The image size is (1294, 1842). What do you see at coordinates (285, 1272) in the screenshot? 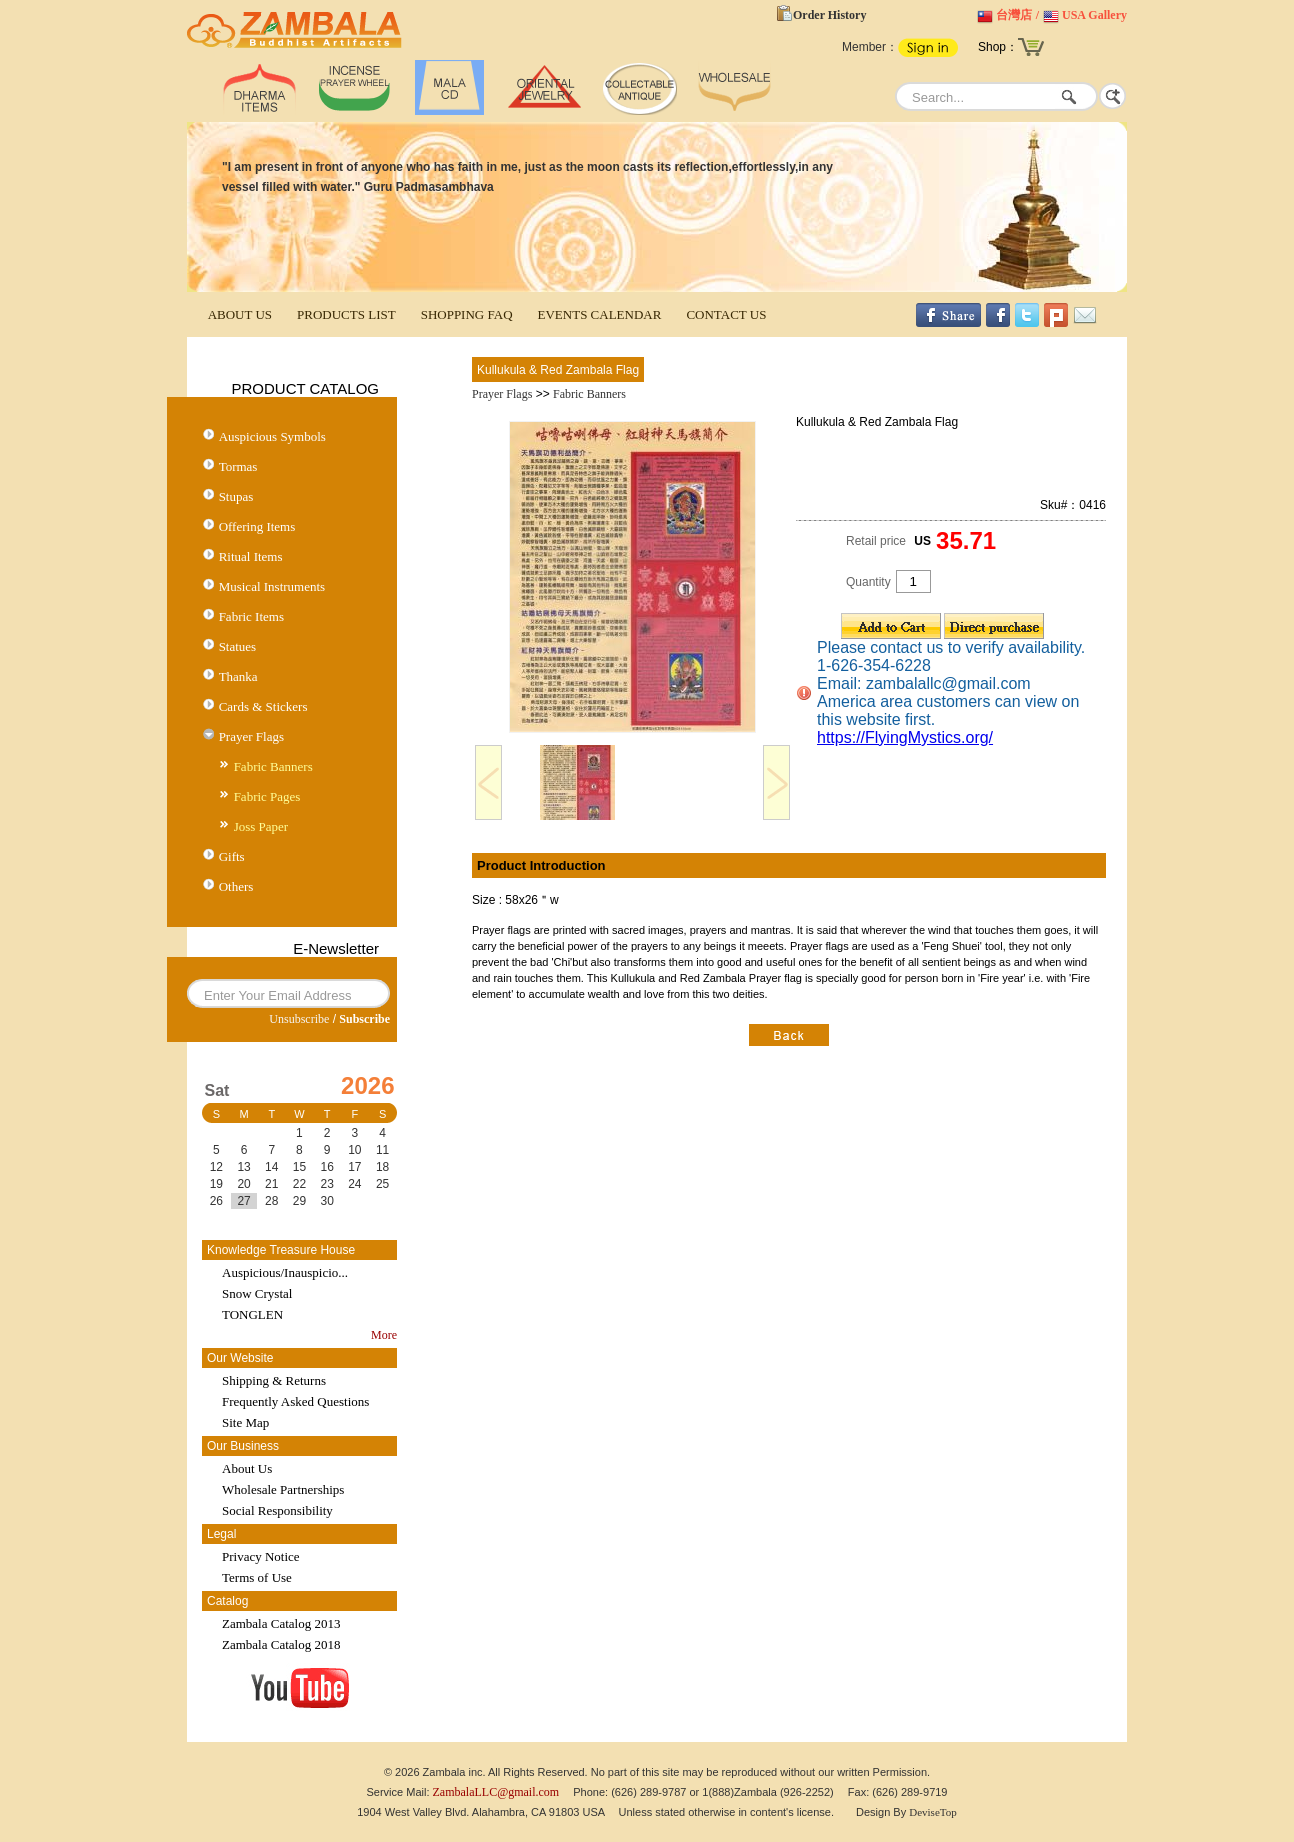
I see `Auspicious/Inauspicio...` at bounding box center [285, 1272].